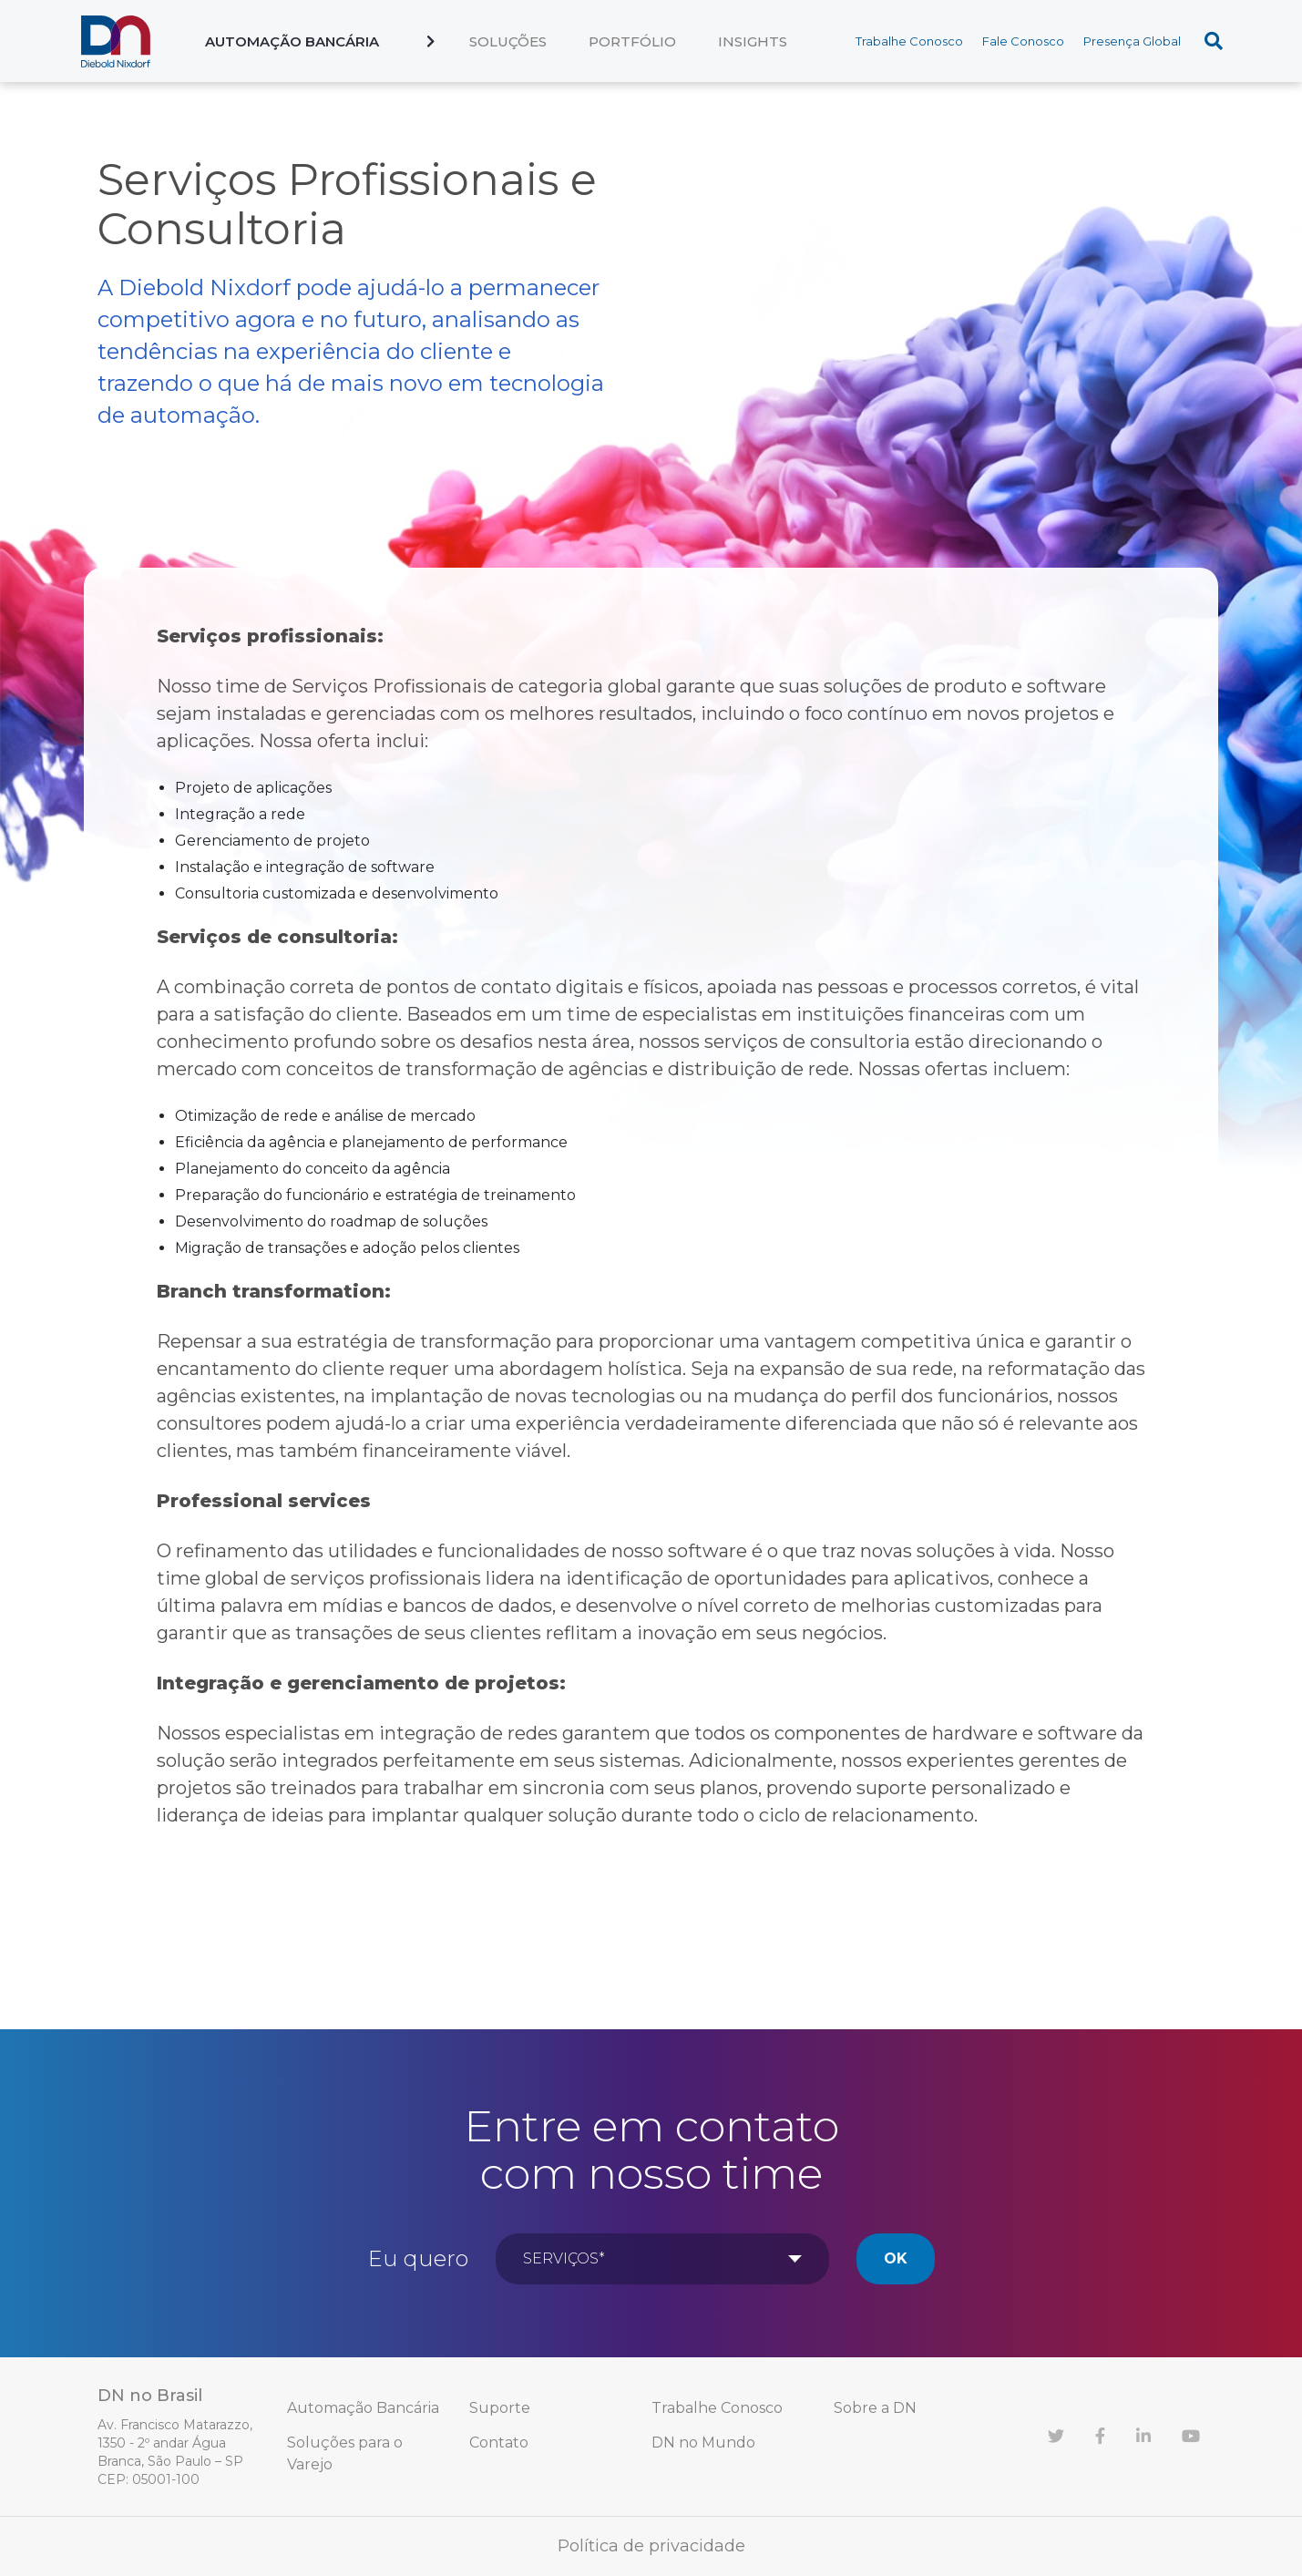 The width and height of the screenshot is (1302, 2576). Describe the element at coordinates (651, 2546) in the screenshot. I see `Política de privacidade` at that location.